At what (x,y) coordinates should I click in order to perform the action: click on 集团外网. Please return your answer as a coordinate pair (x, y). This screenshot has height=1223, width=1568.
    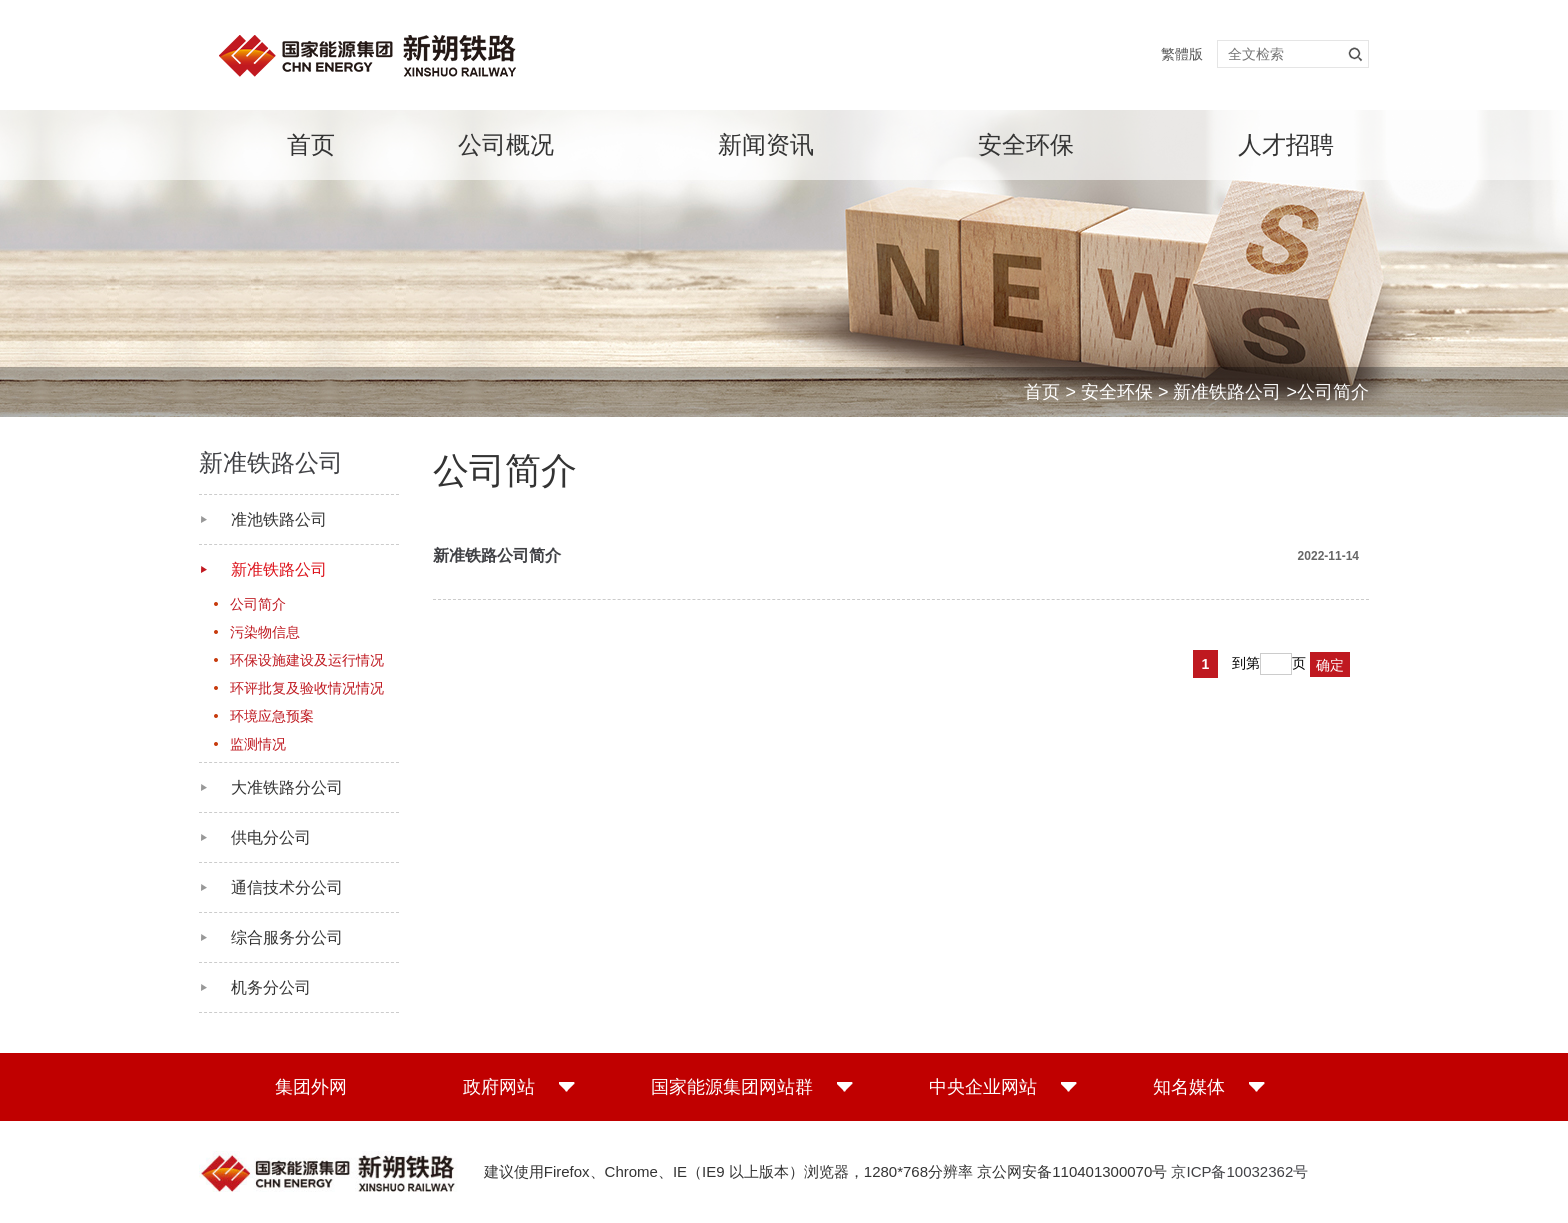
    Looking at the image, I should click on (311, 1087).